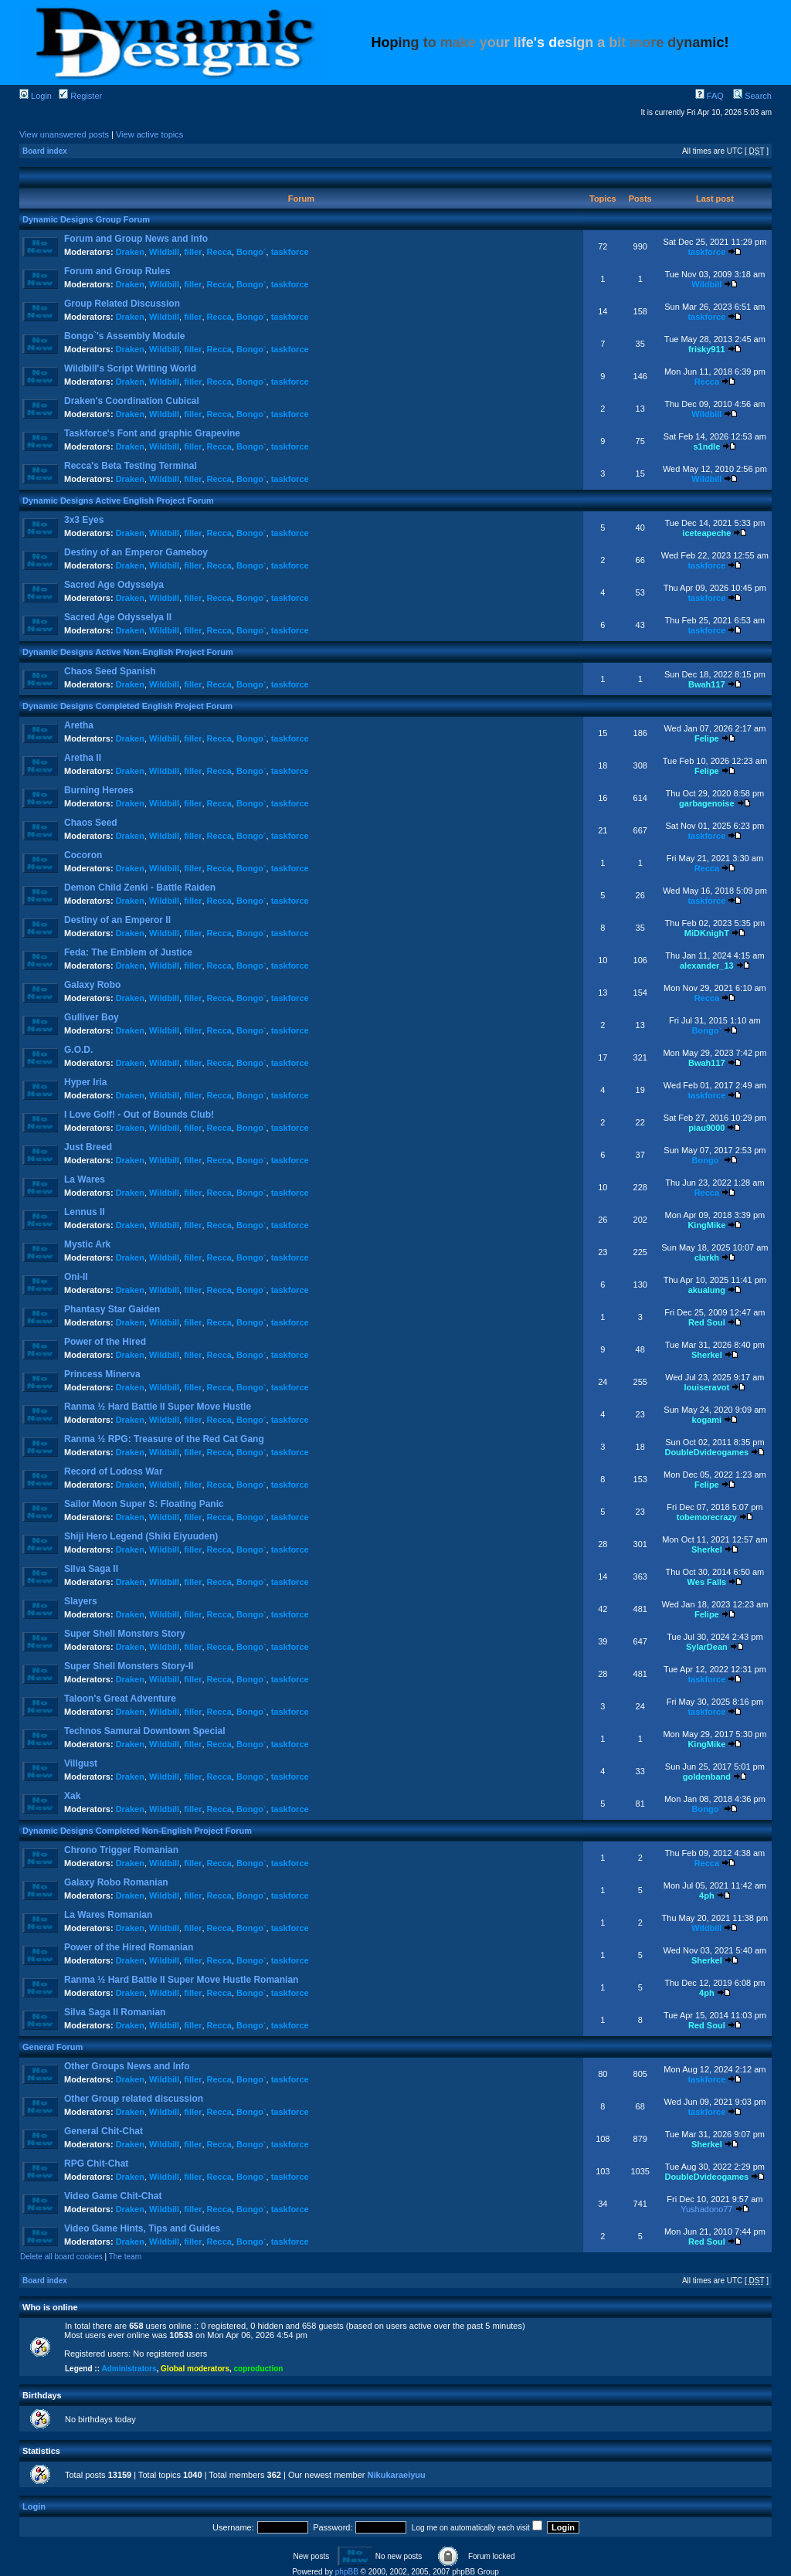 This screenshot has width=791, height=2576. What do you see at coordinates (117, 920) in the screenshot?
I see `Destiny of an Emperor II` at bounding box center [117, 920].